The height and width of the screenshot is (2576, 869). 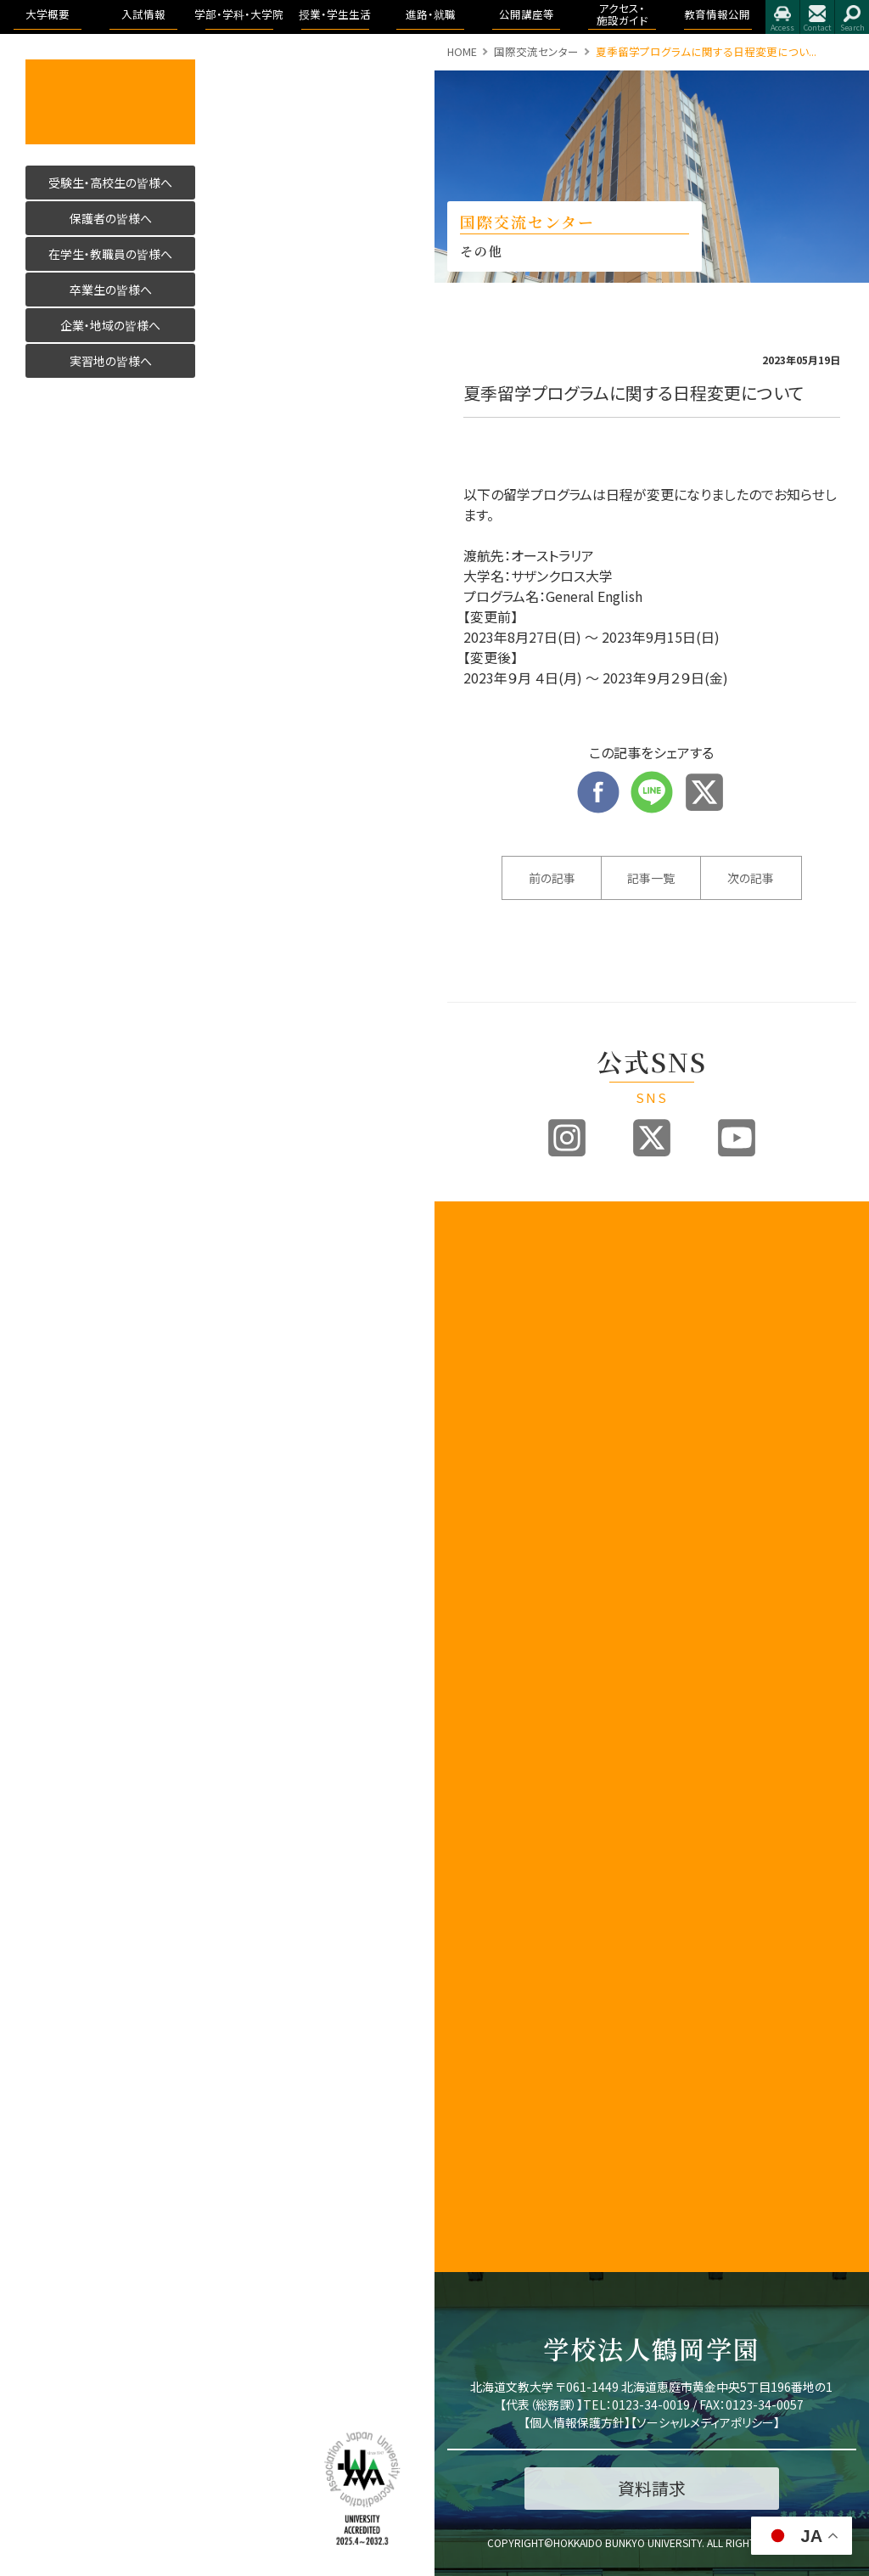 What do you see at coordinates (469, 1256) in the screenshot?
I see `学長挨拶` at bounding box center [469, 1256].